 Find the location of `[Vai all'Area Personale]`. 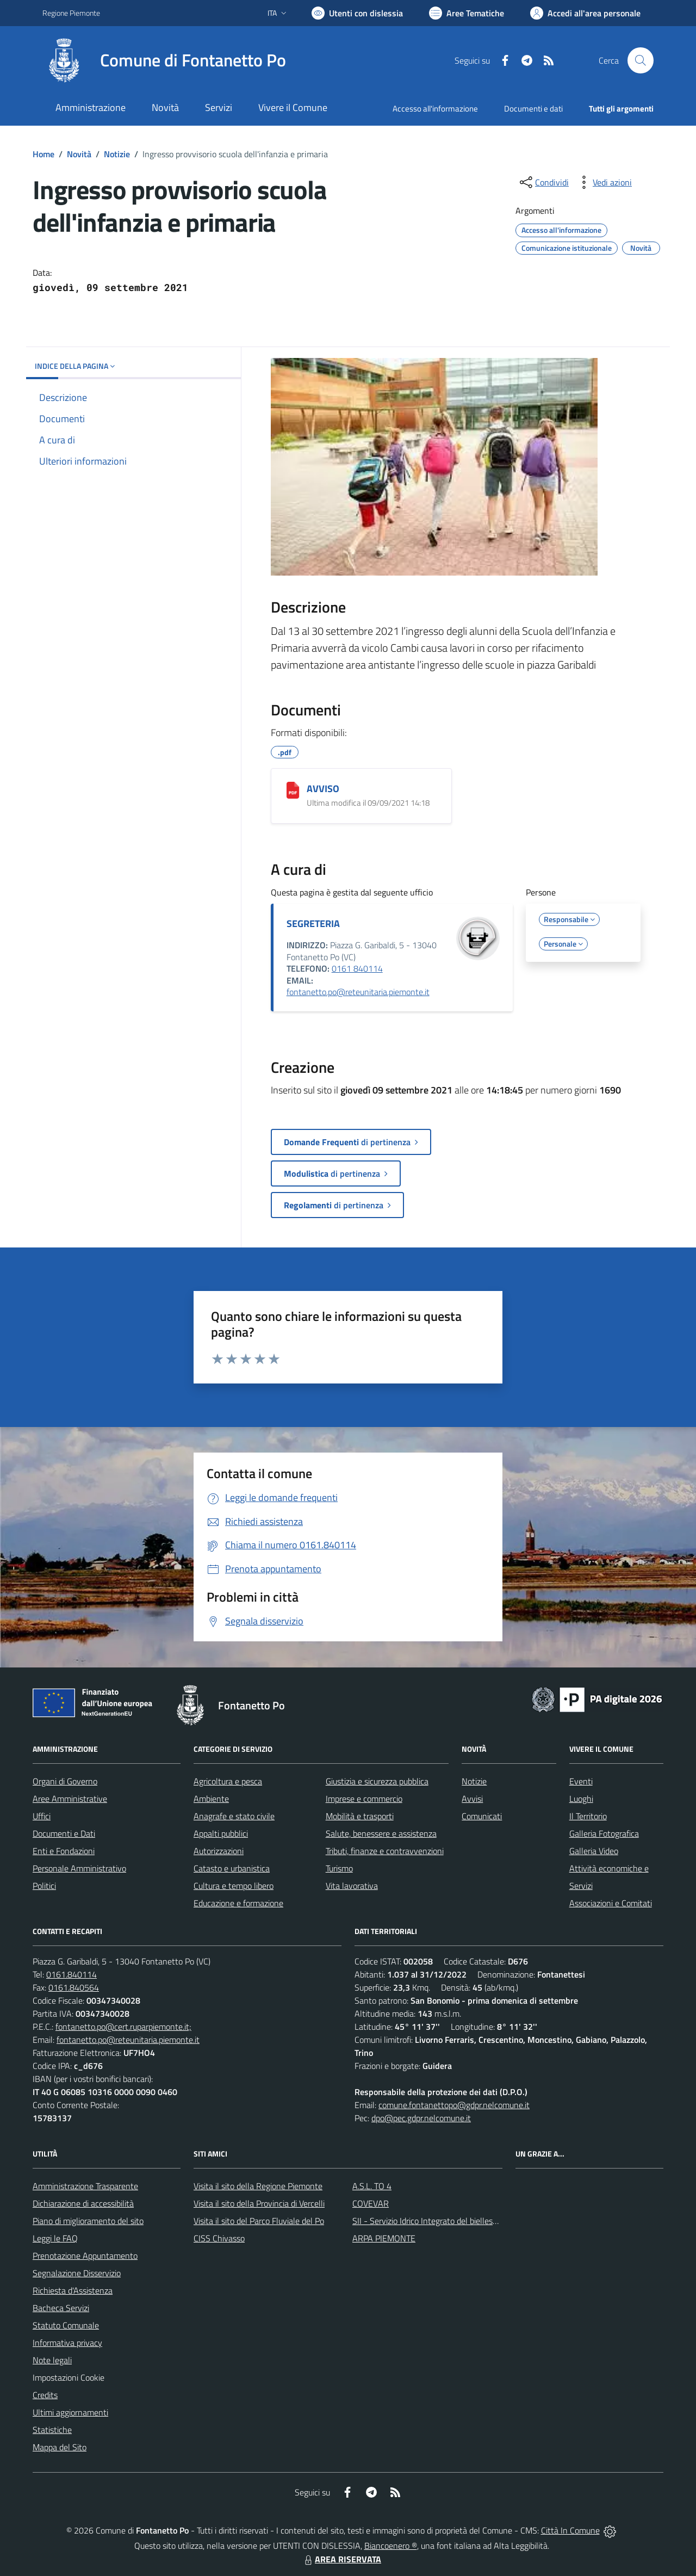

[Vai all'Area Personale] is located at coordinates (585, 13).